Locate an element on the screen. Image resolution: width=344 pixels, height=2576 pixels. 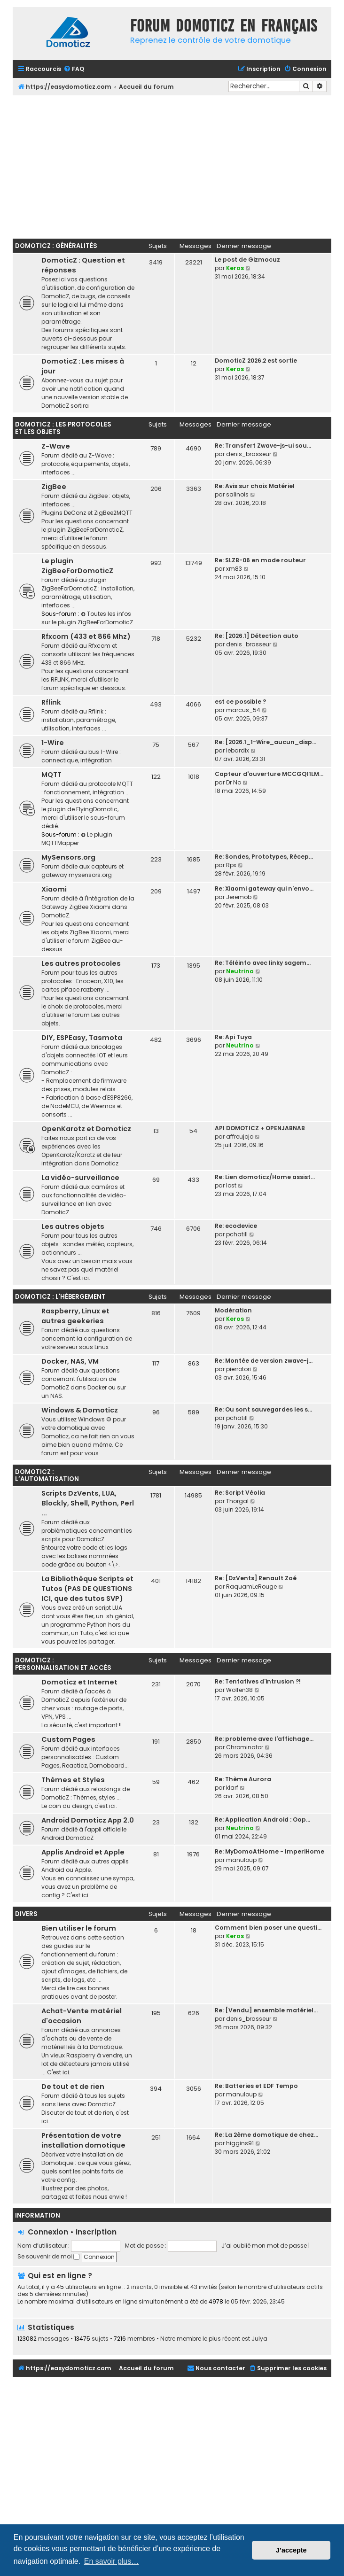
klarf is located at coordinates (232, 1788).